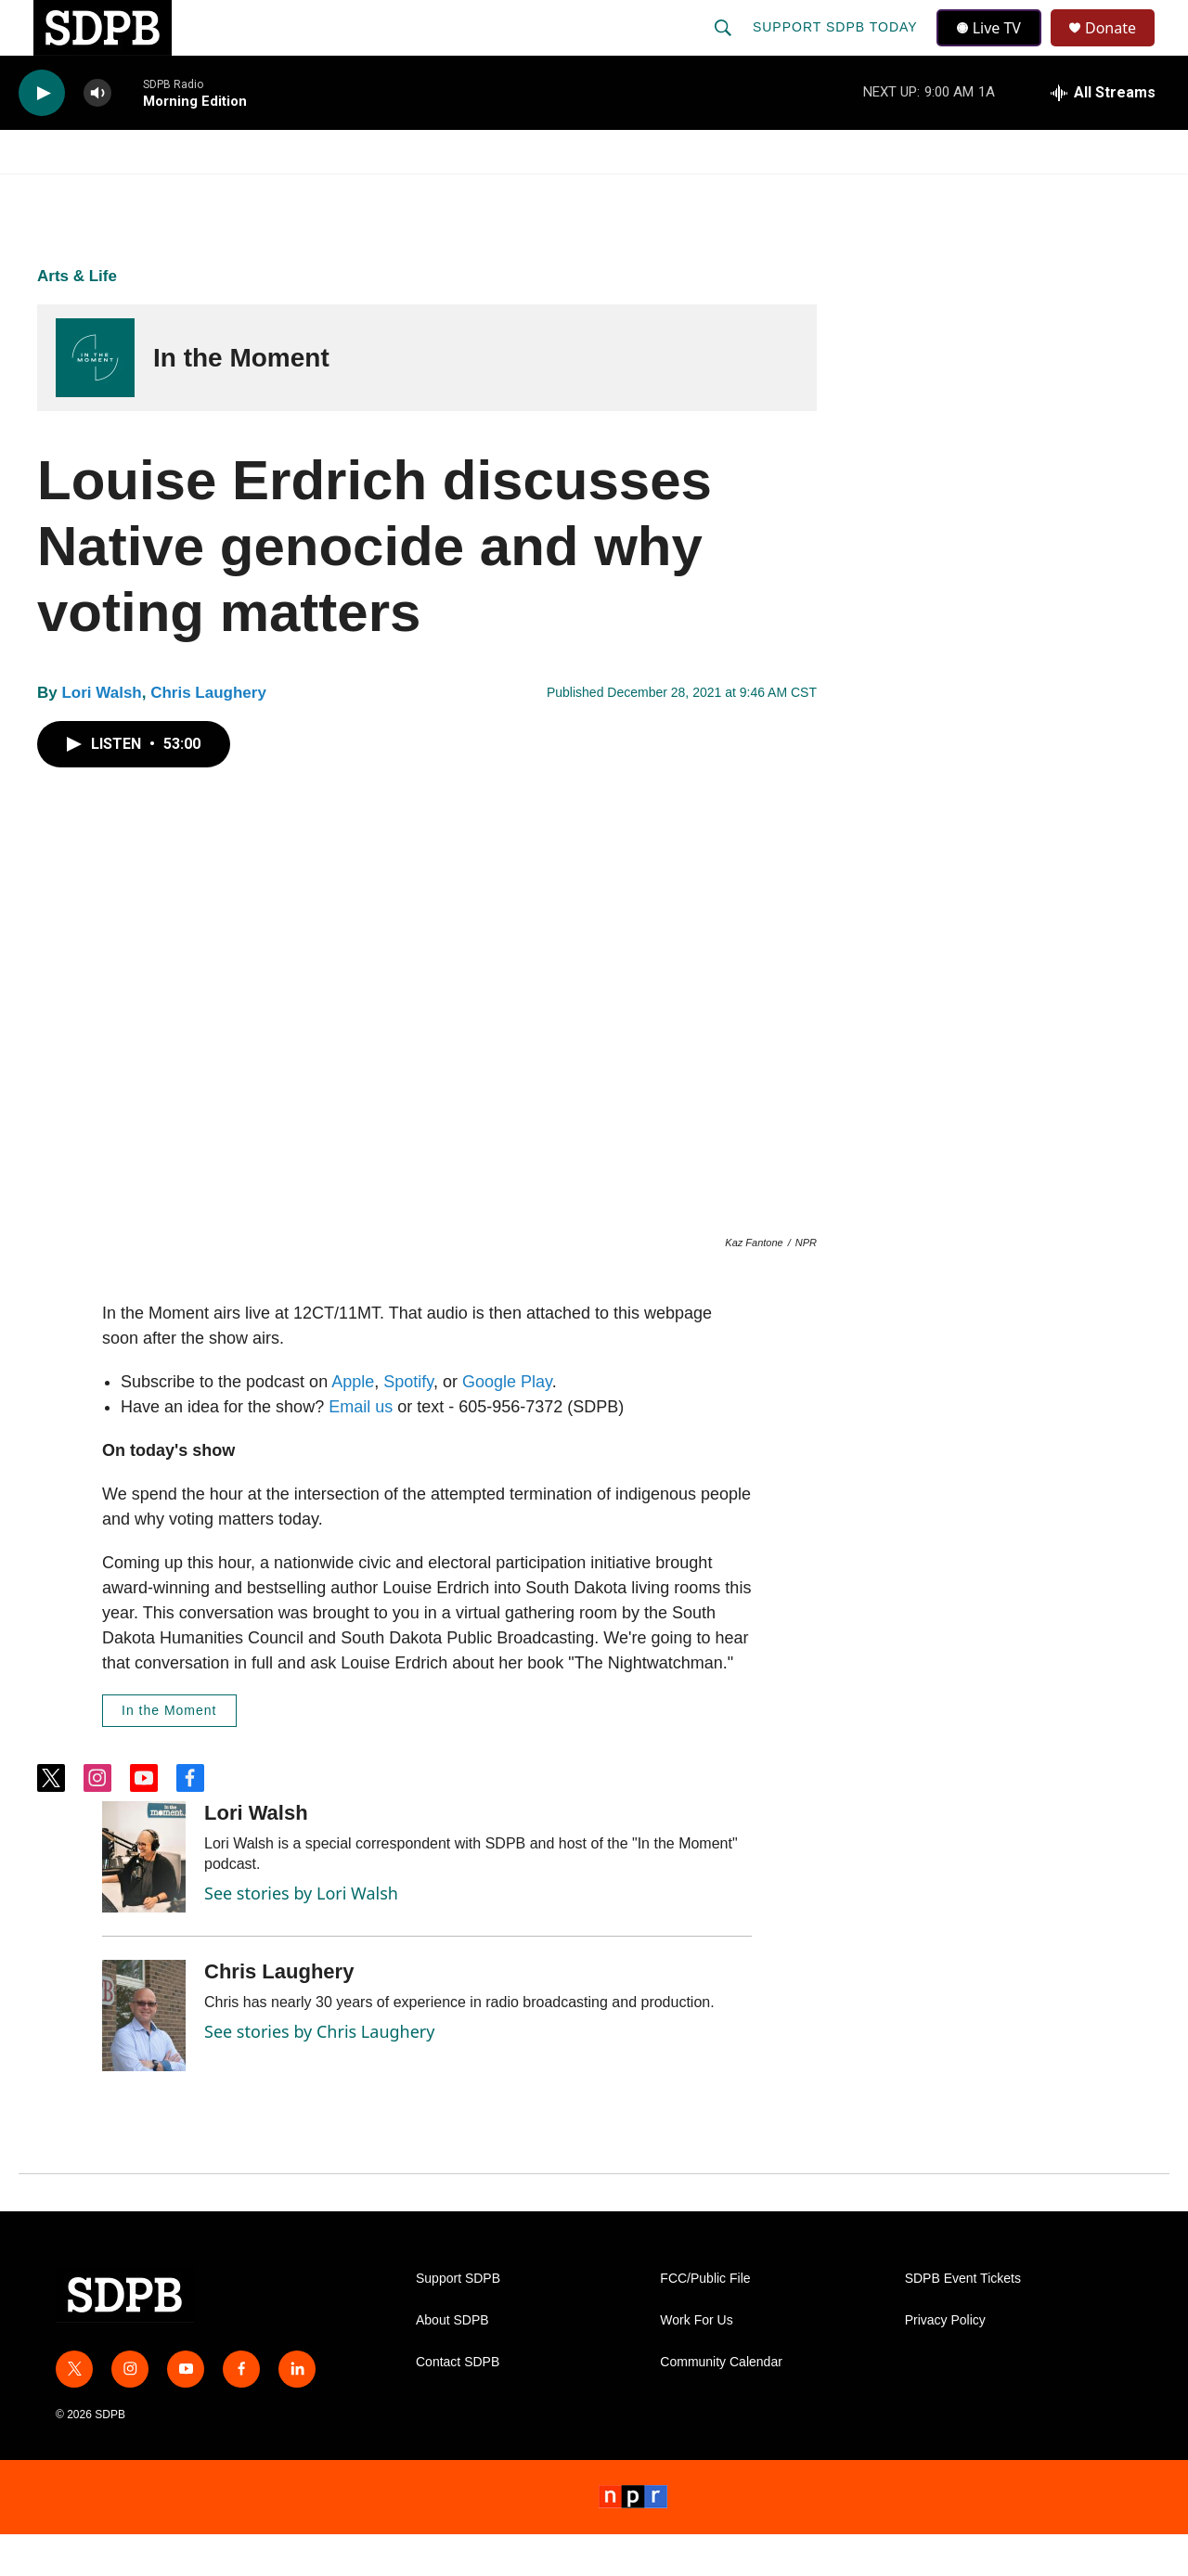 The width and height of the screenshot is (1188, 2576). What do you see at coordinates (837, 48) in the screenshot?
I see `Support SDPB Today` at bounding box center [837, 48].